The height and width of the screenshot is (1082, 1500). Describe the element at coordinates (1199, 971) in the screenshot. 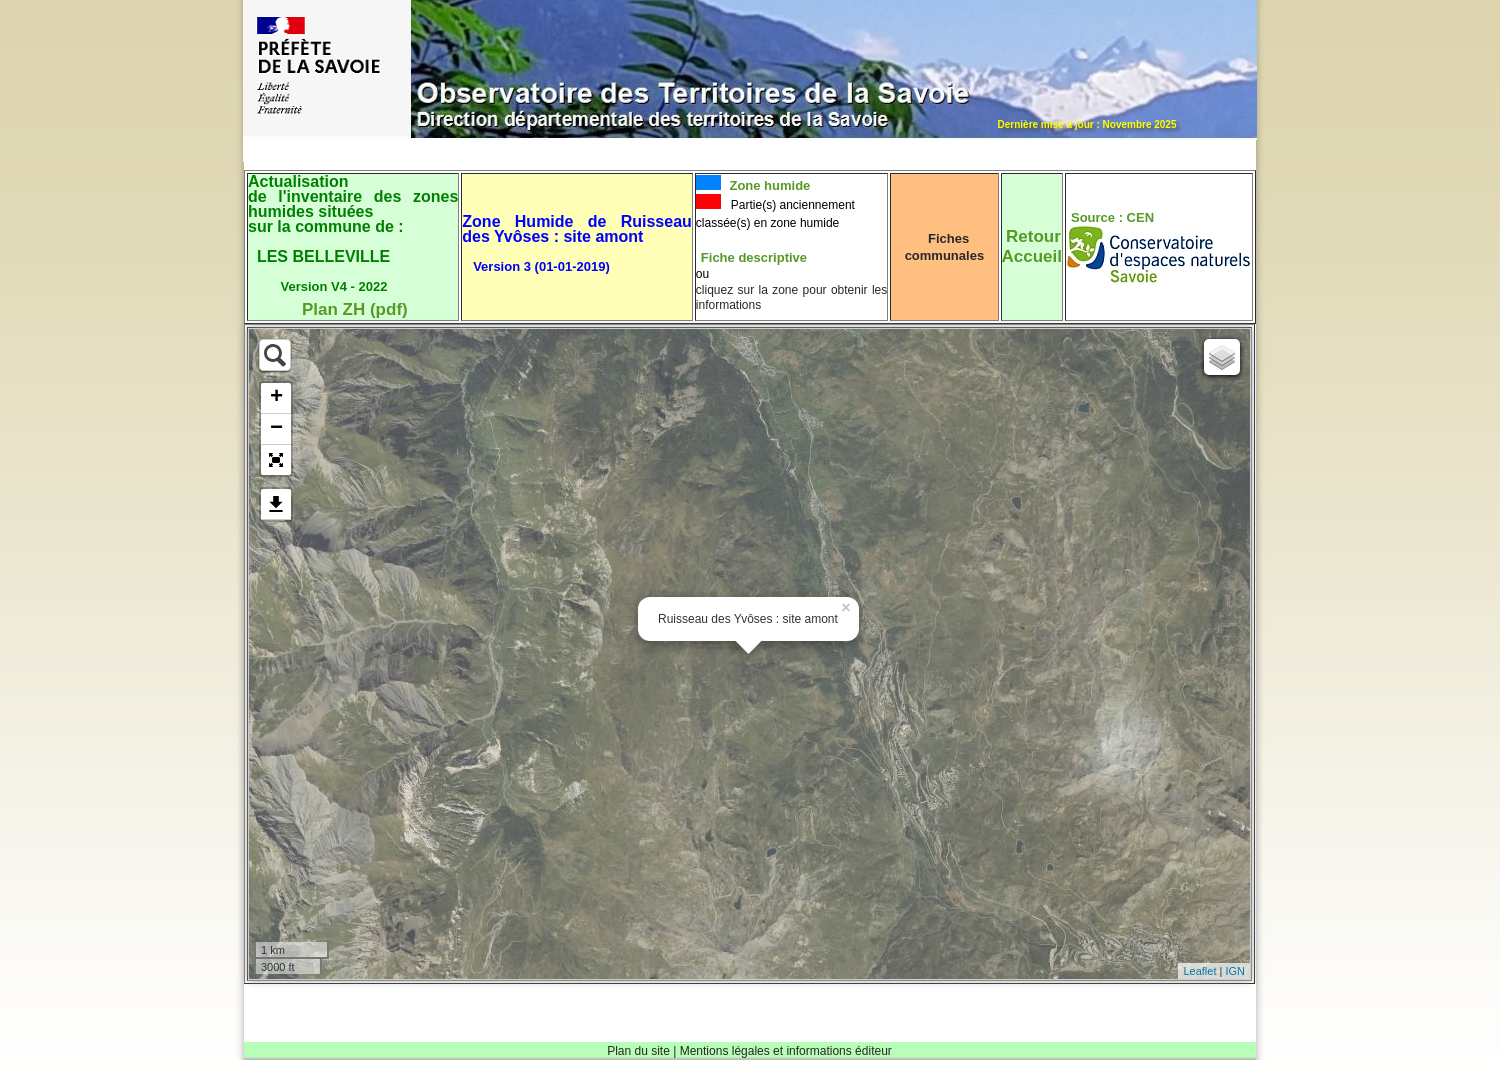

I see `Leaflet` at that location.